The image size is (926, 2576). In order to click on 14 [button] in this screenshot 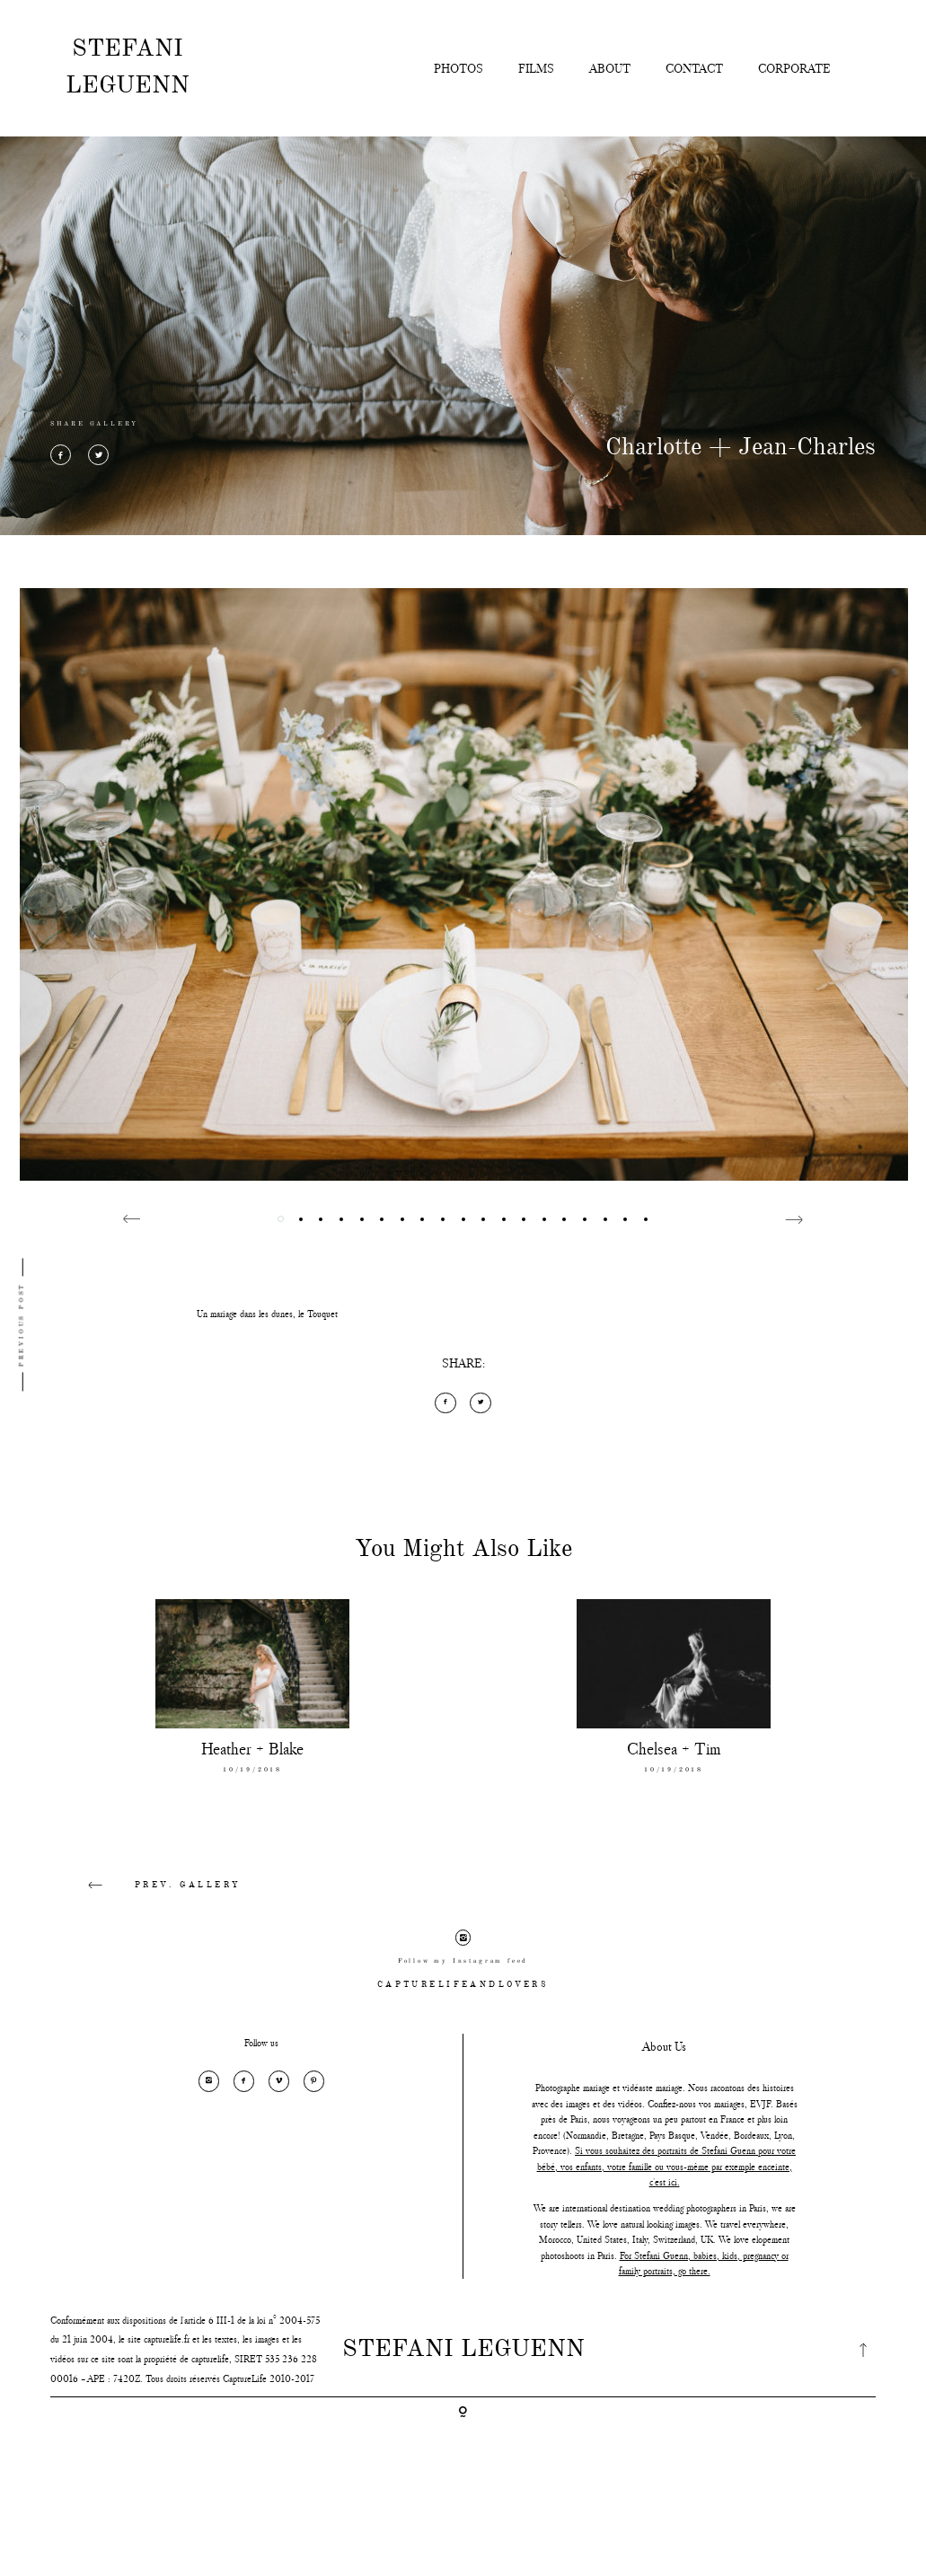, I will do `click(544, 1219)`.